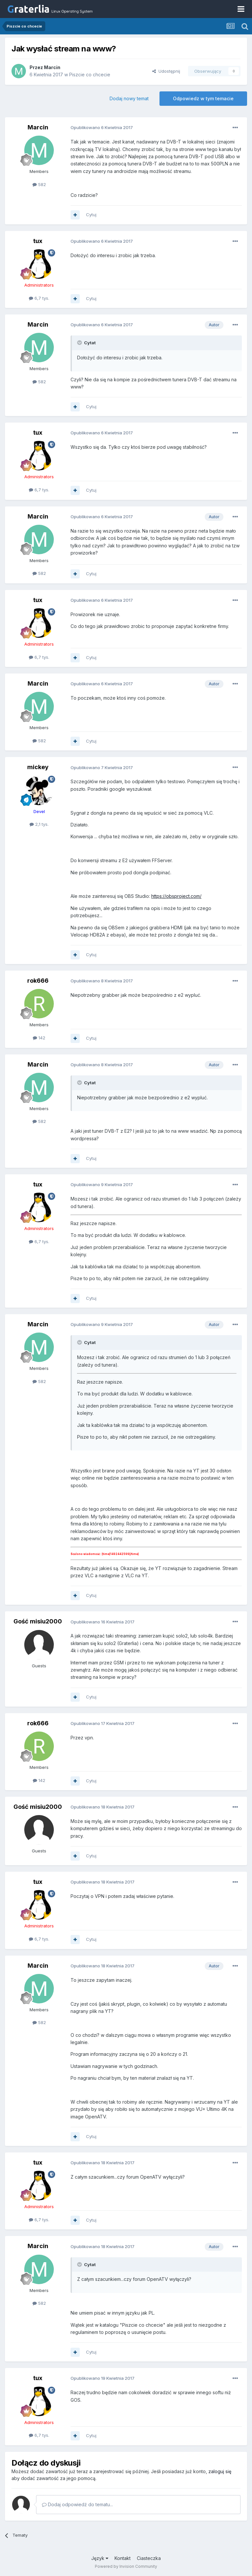 This screenshot has width=252, height=2576. What do you see at coordinates (123, 2558) in the screenshot?
I see `Kontakt` at bounding box center [123, 2558].